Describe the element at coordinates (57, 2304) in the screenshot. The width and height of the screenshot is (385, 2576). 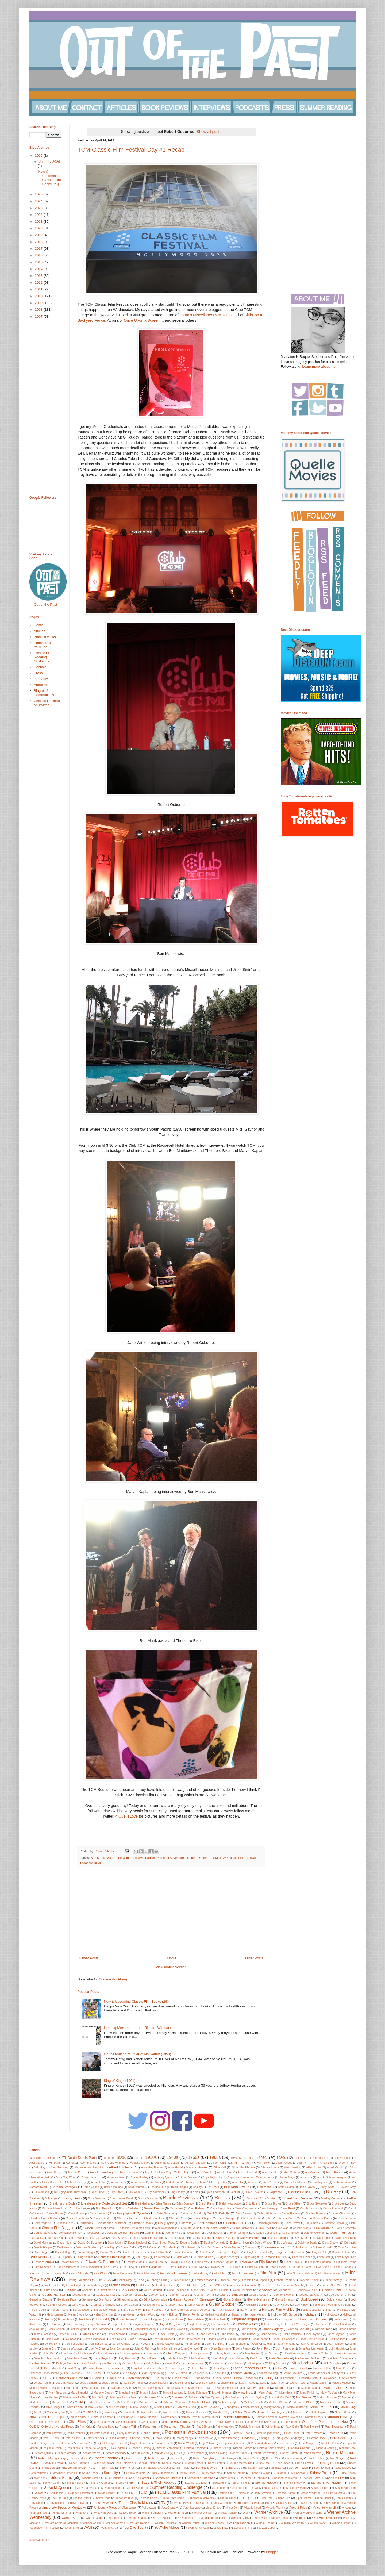
I see `Gordon Gebert` at that location.